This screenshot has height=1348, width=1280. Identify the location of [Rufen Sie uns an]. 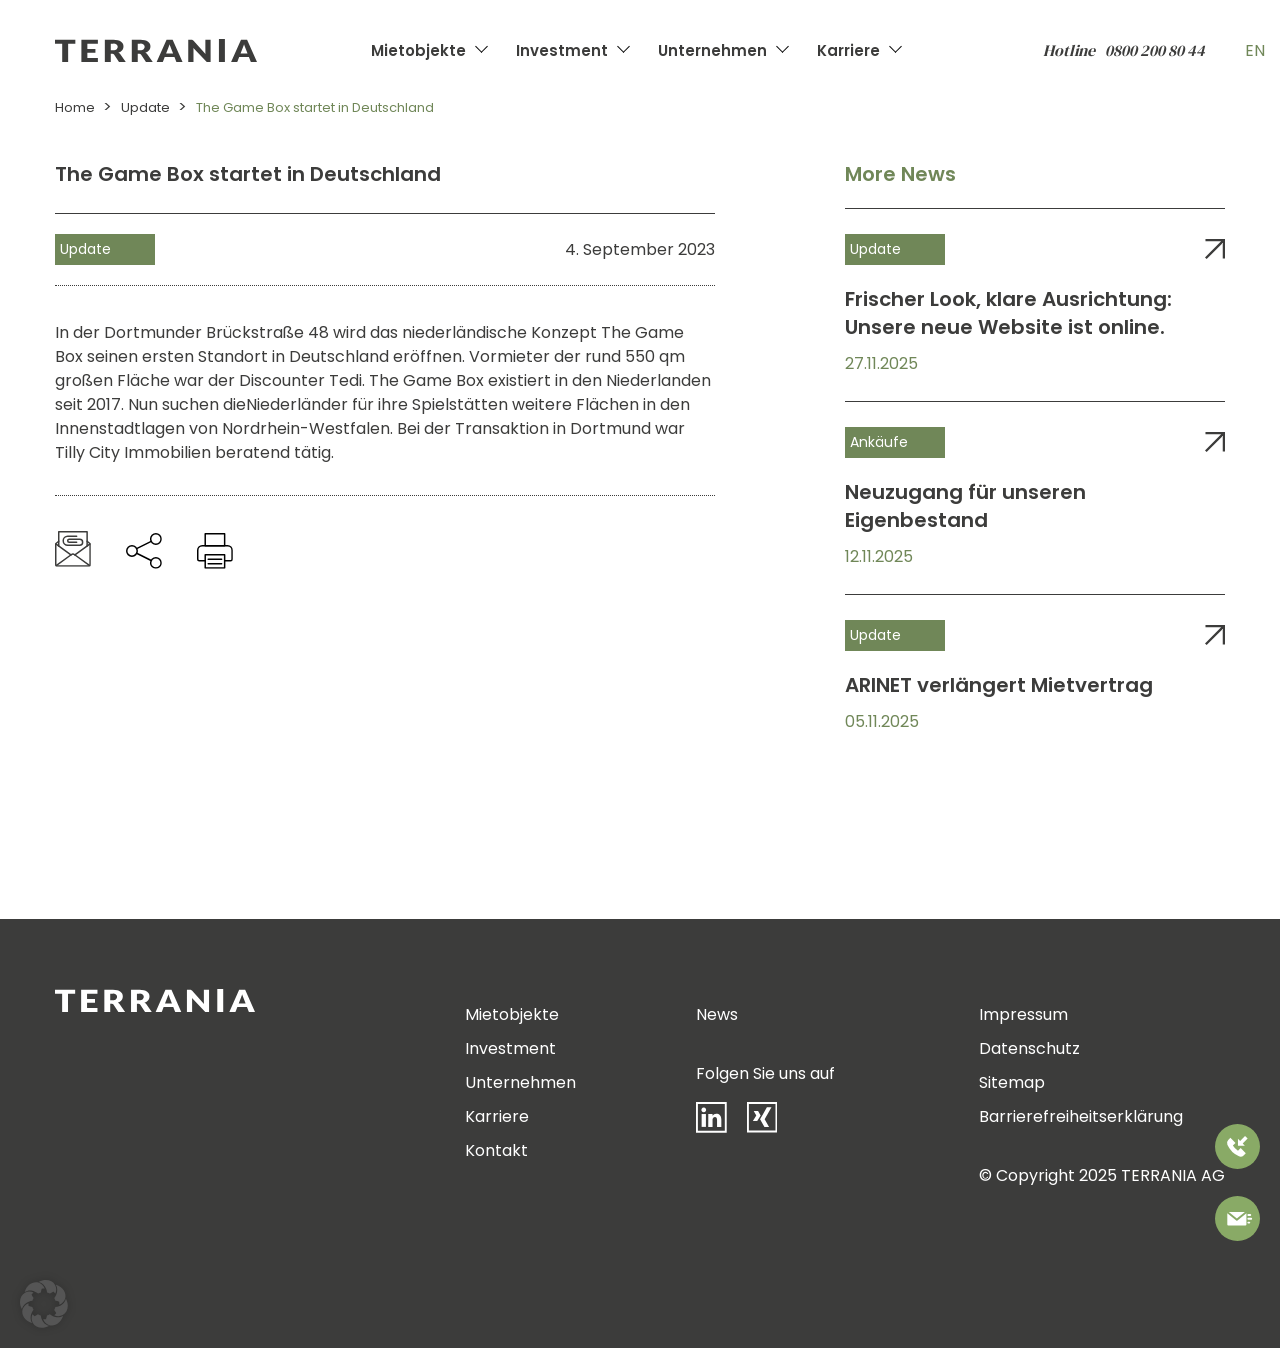
(1237, 1150).